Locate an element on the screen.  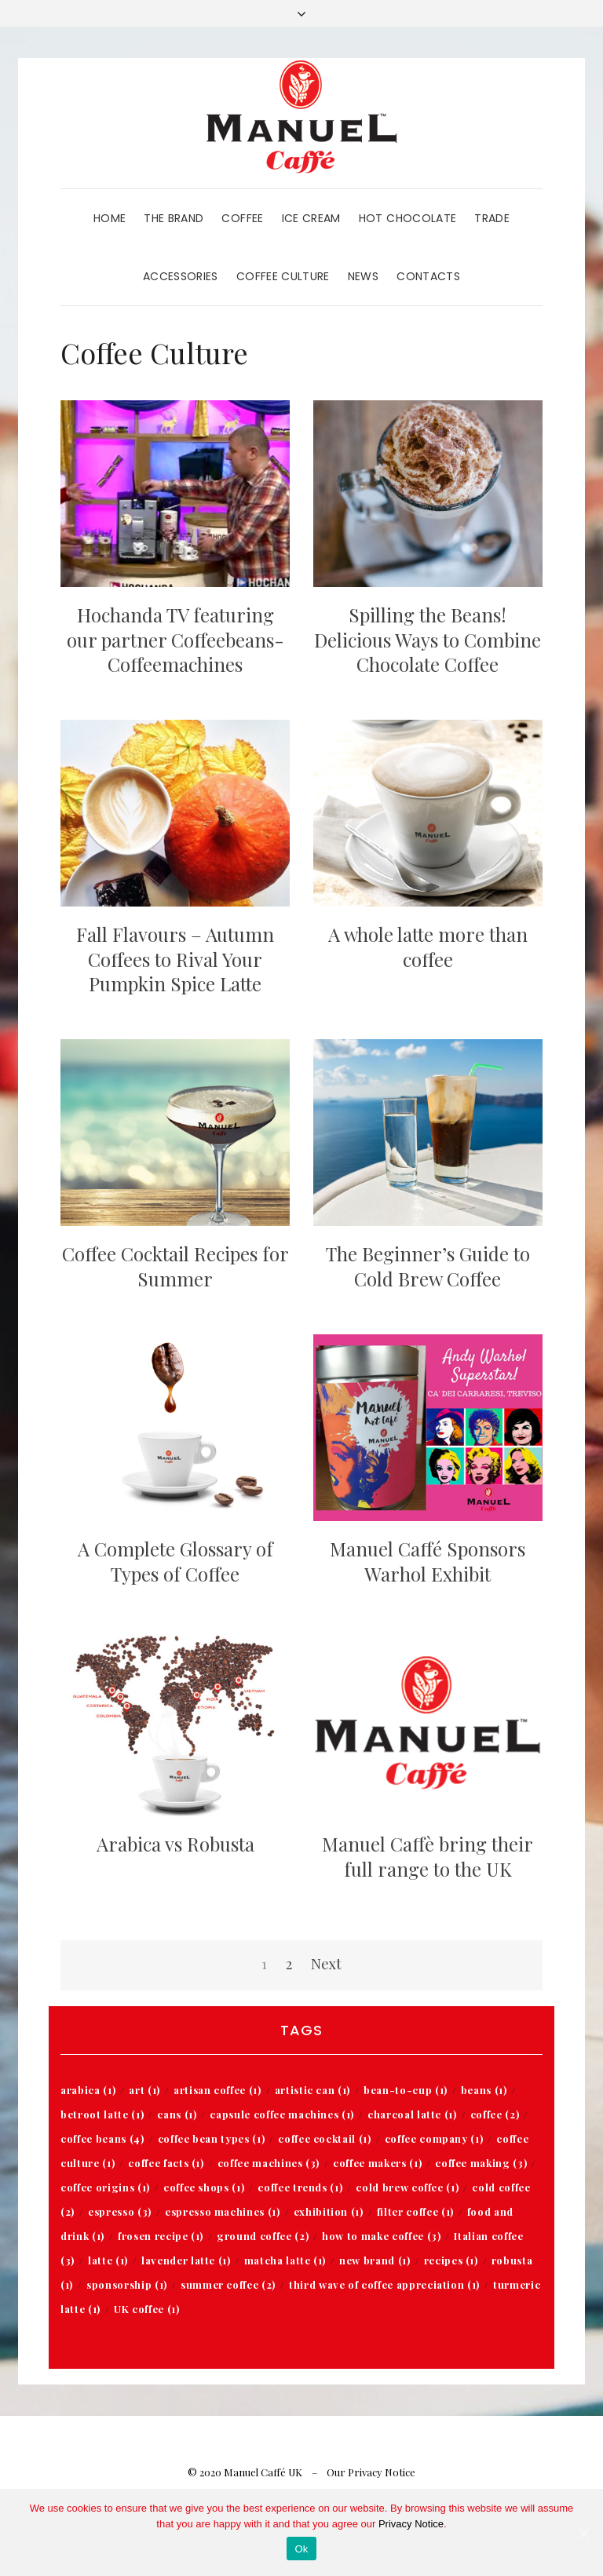
A Complete Glossary of Types of Coffee is located at coordinates (175, 1560).